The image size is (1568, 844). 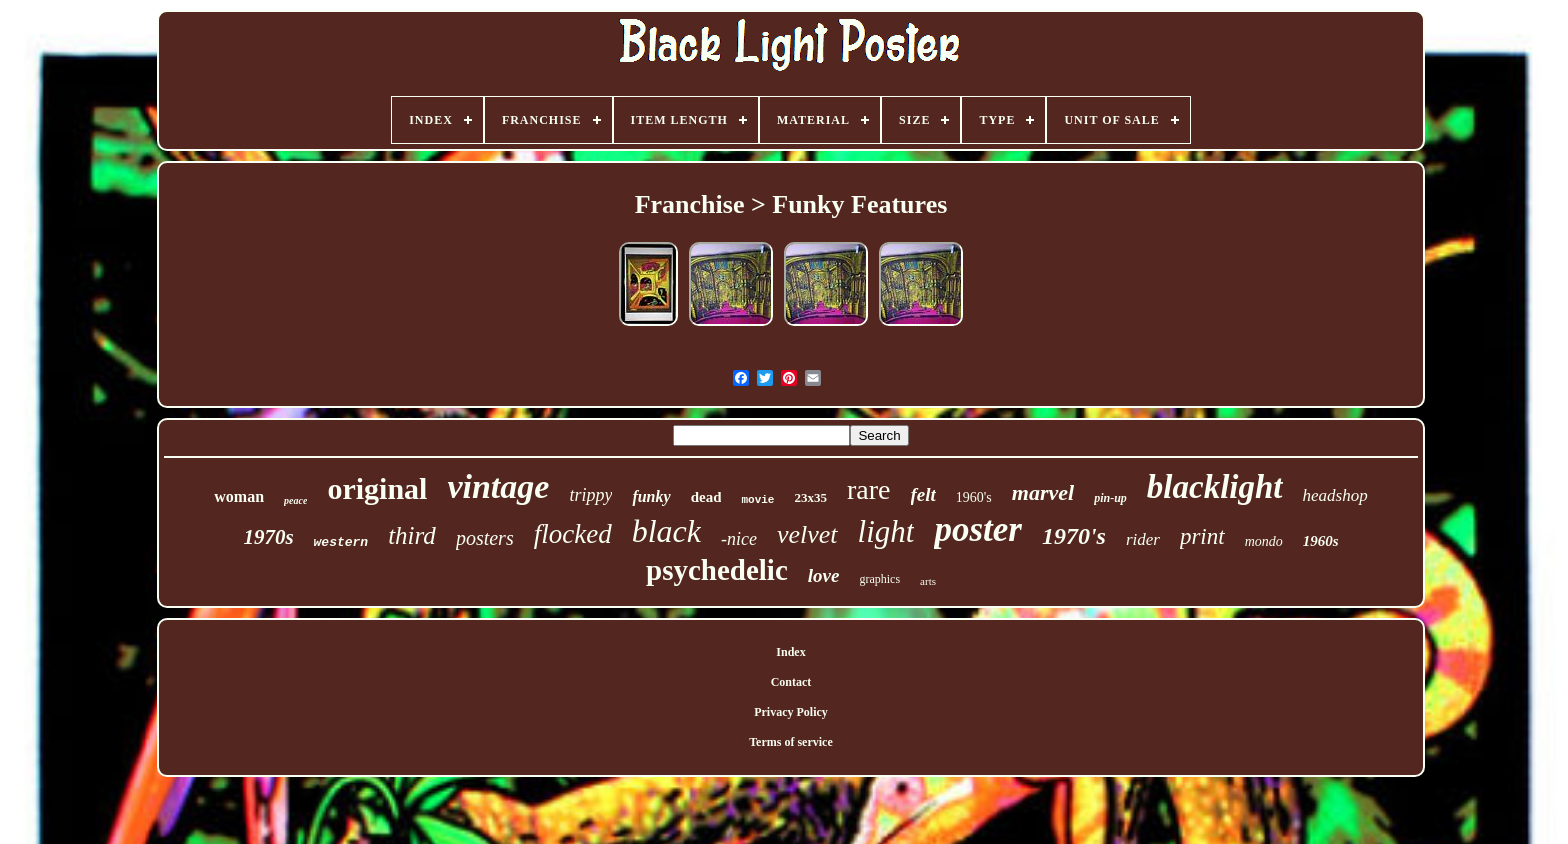 What do you see at coordinates (651, 496) in the screenshot?
I see `funky` at bounding box center [651, 496].